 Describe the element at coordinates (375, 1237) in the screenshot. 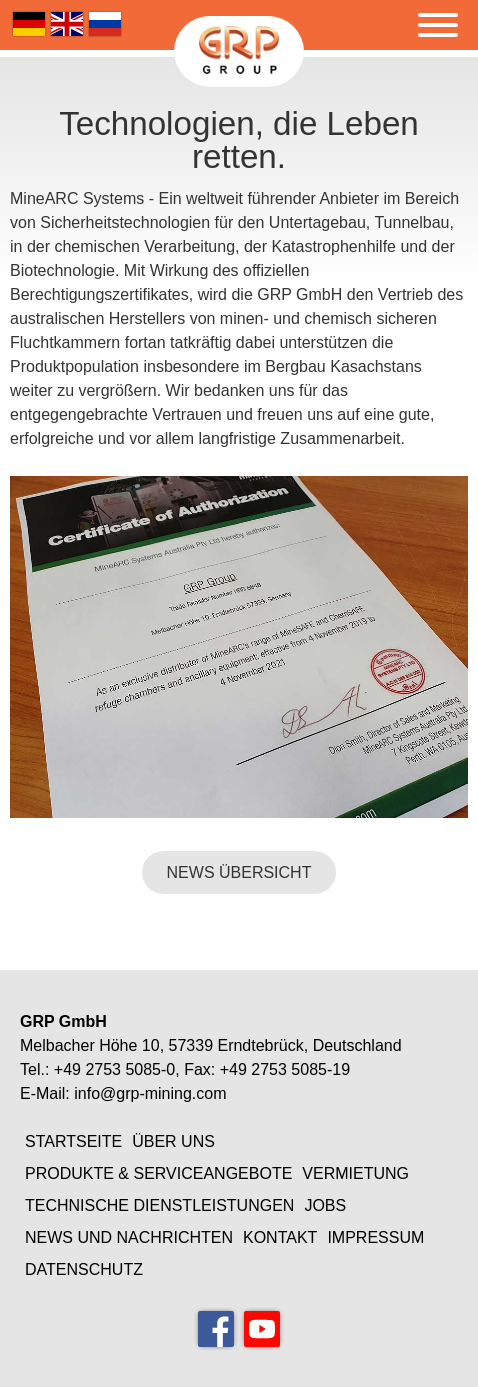

I see `Impressum` at that location.